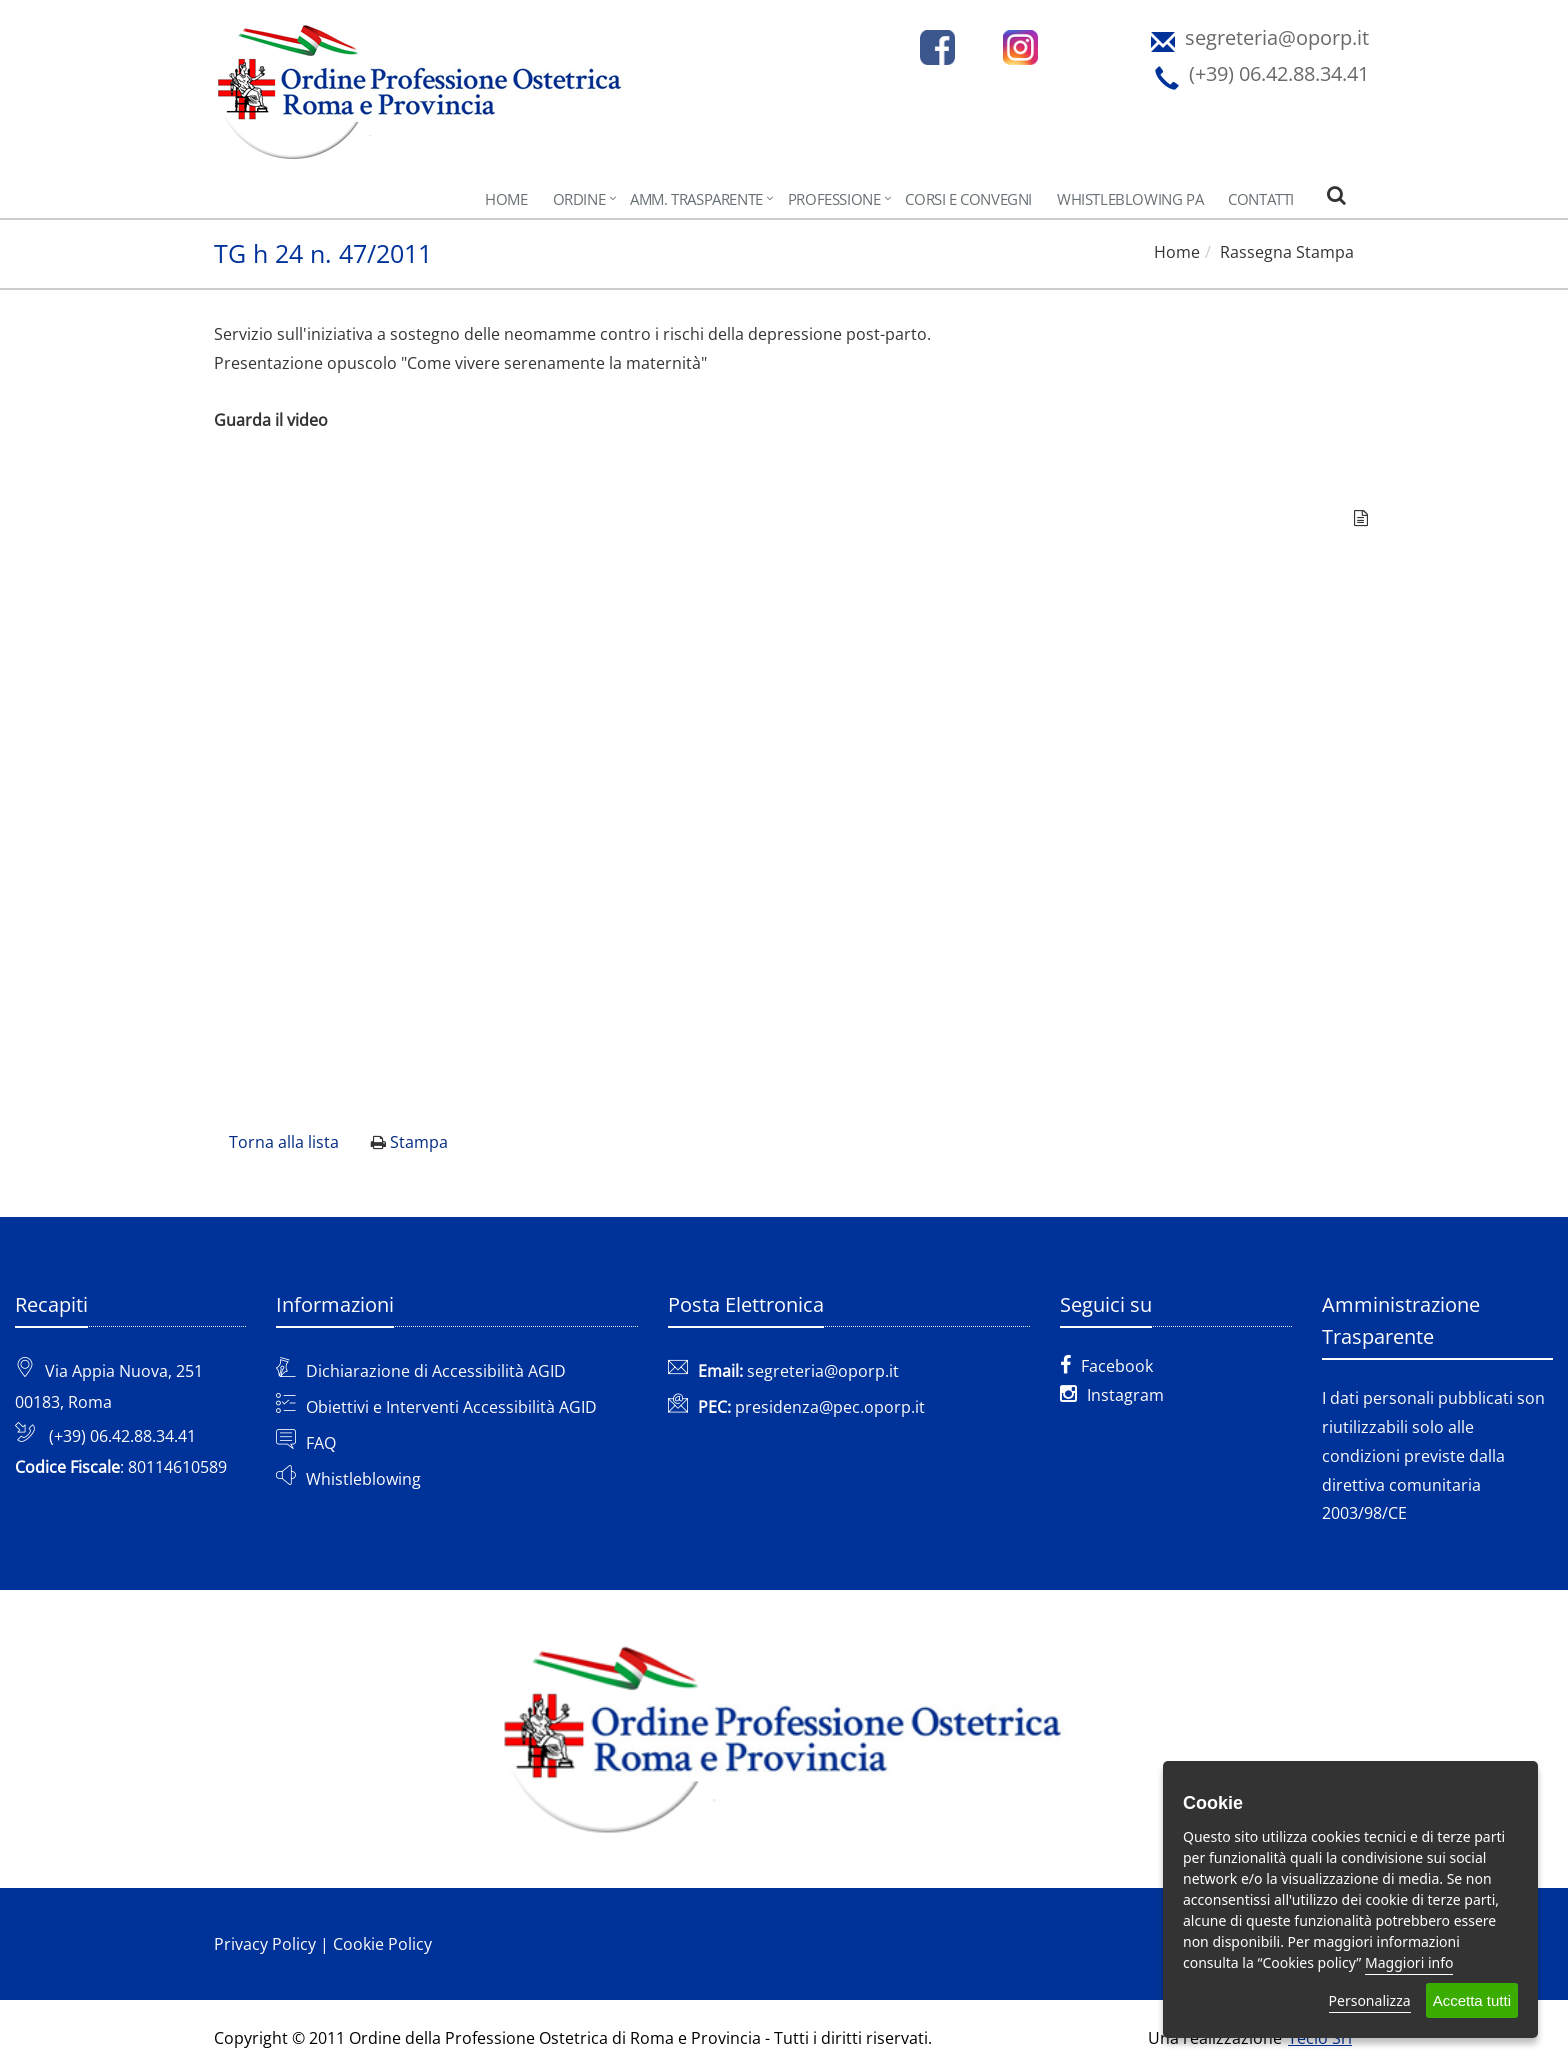  Describe the element at coordinates (968, 199) in the screenshot. I see `CORSI e CONVEGNI` at that location.